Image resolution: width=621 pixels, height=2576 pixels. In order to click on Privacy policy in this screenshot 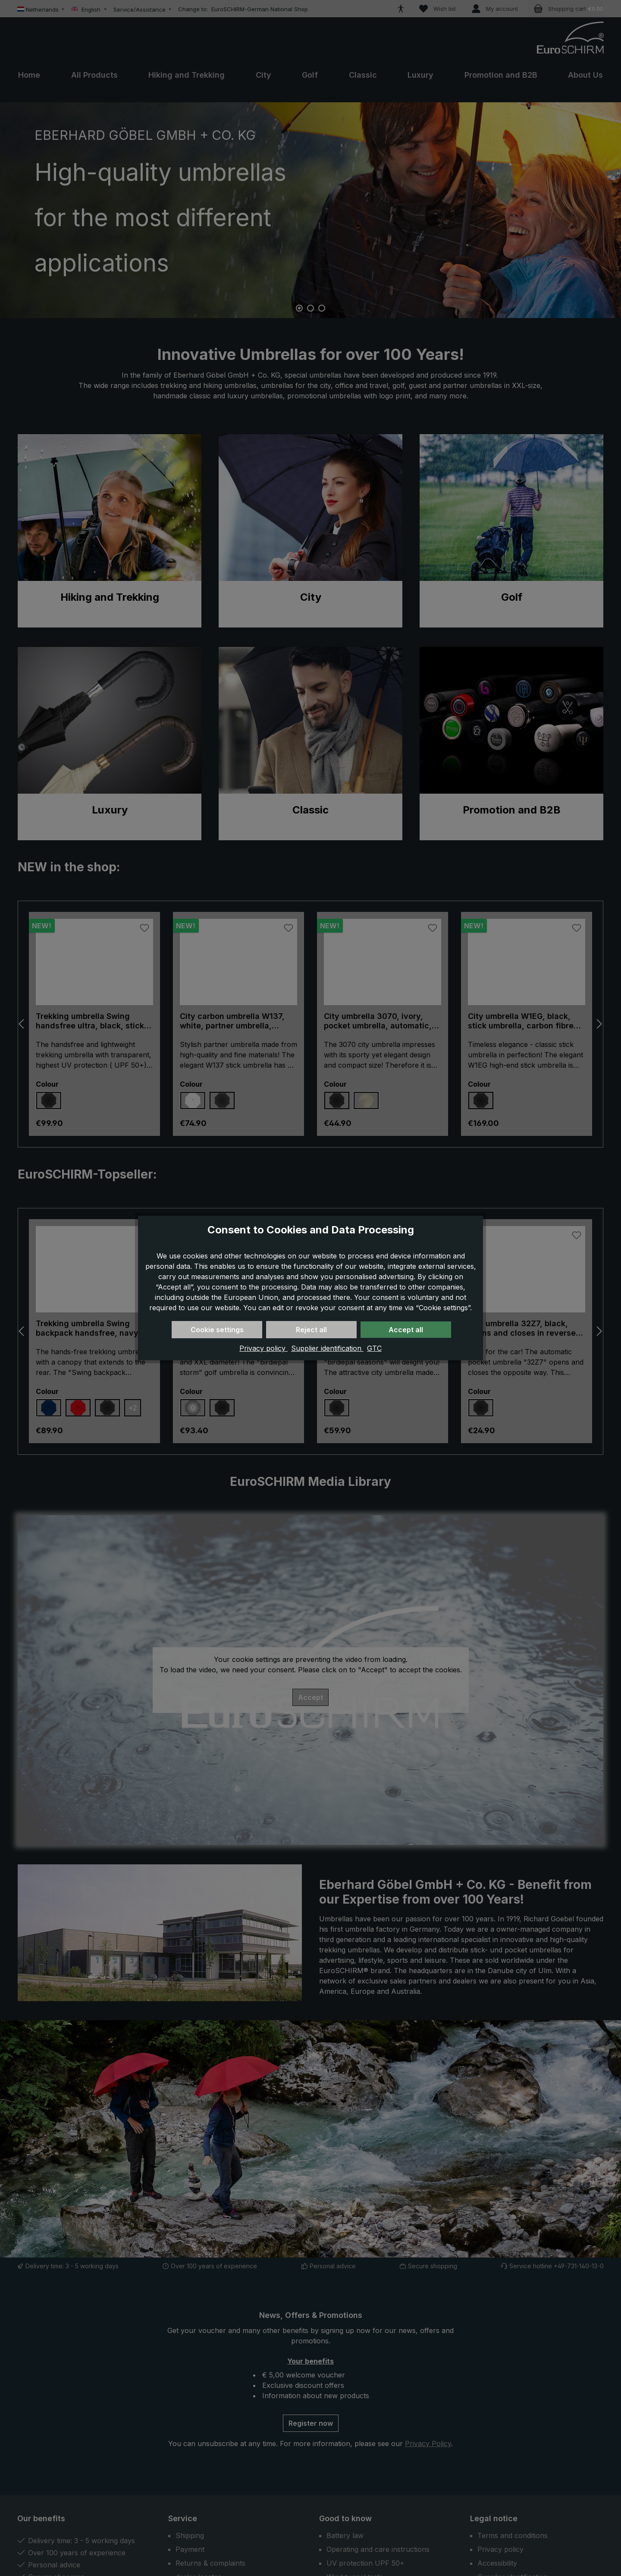, I will do `click(263, 1348)`.